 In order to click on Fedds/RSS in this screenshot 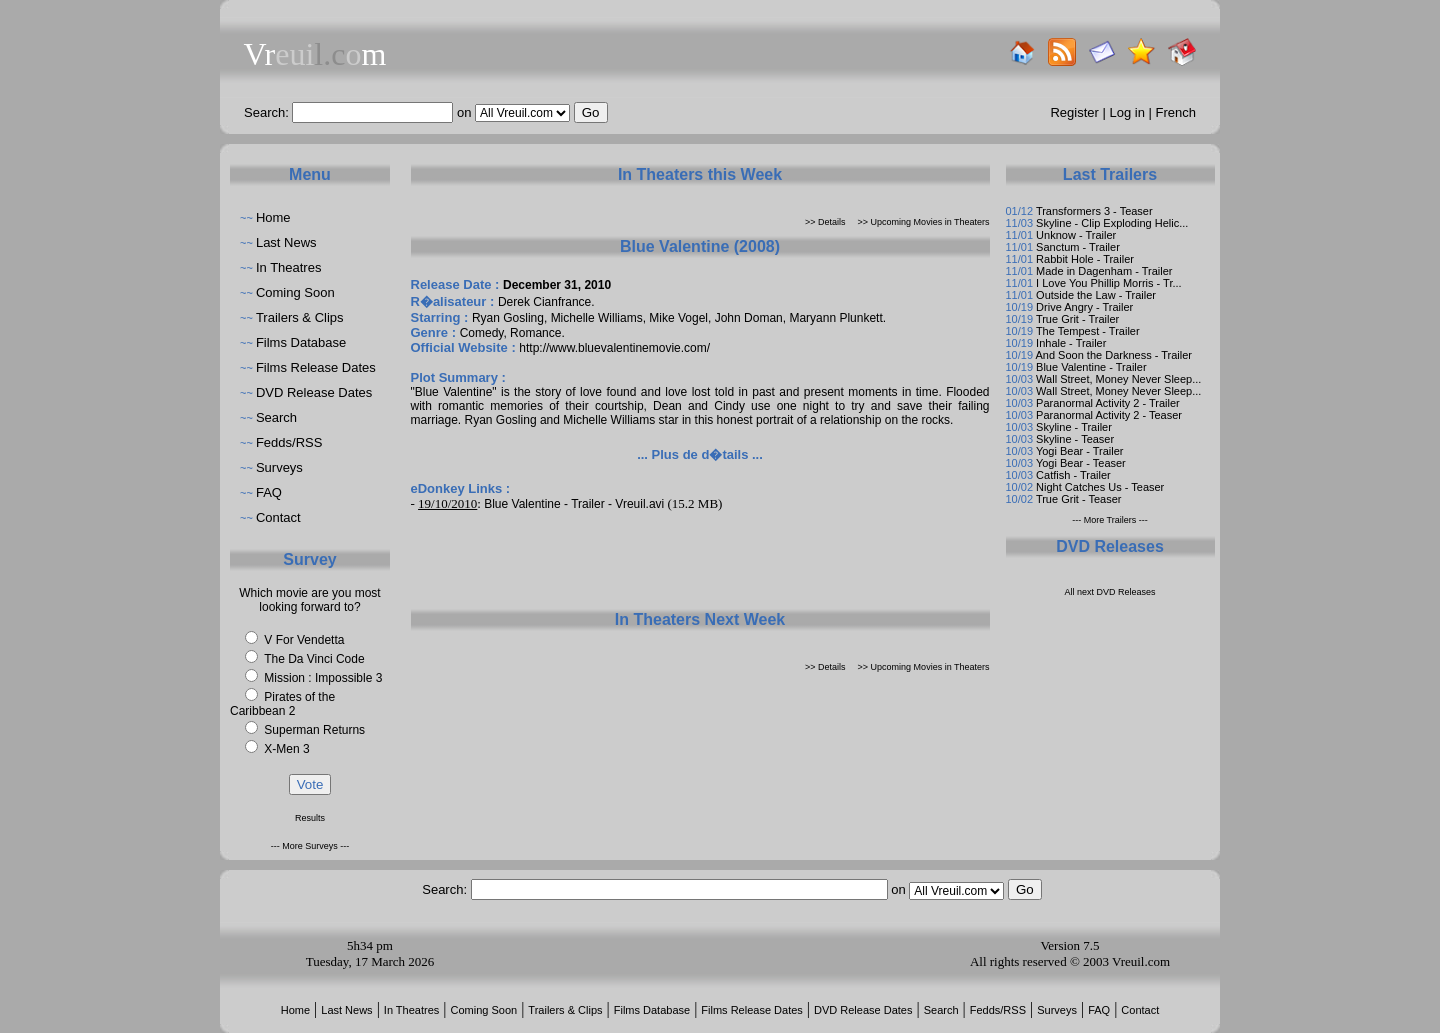, I will do `click(289, 442)`.